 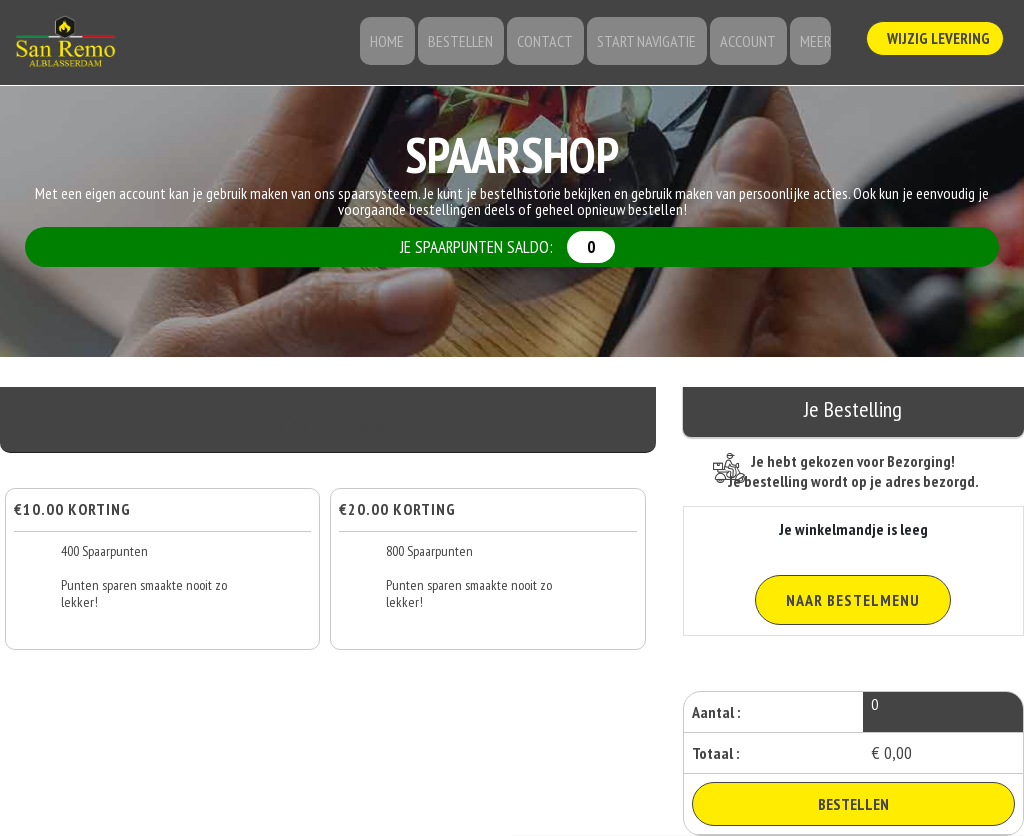 What do you see at coordinates (478, 45) in the screenshot?
I see `Bestellen` at bounding box center [478, 45].